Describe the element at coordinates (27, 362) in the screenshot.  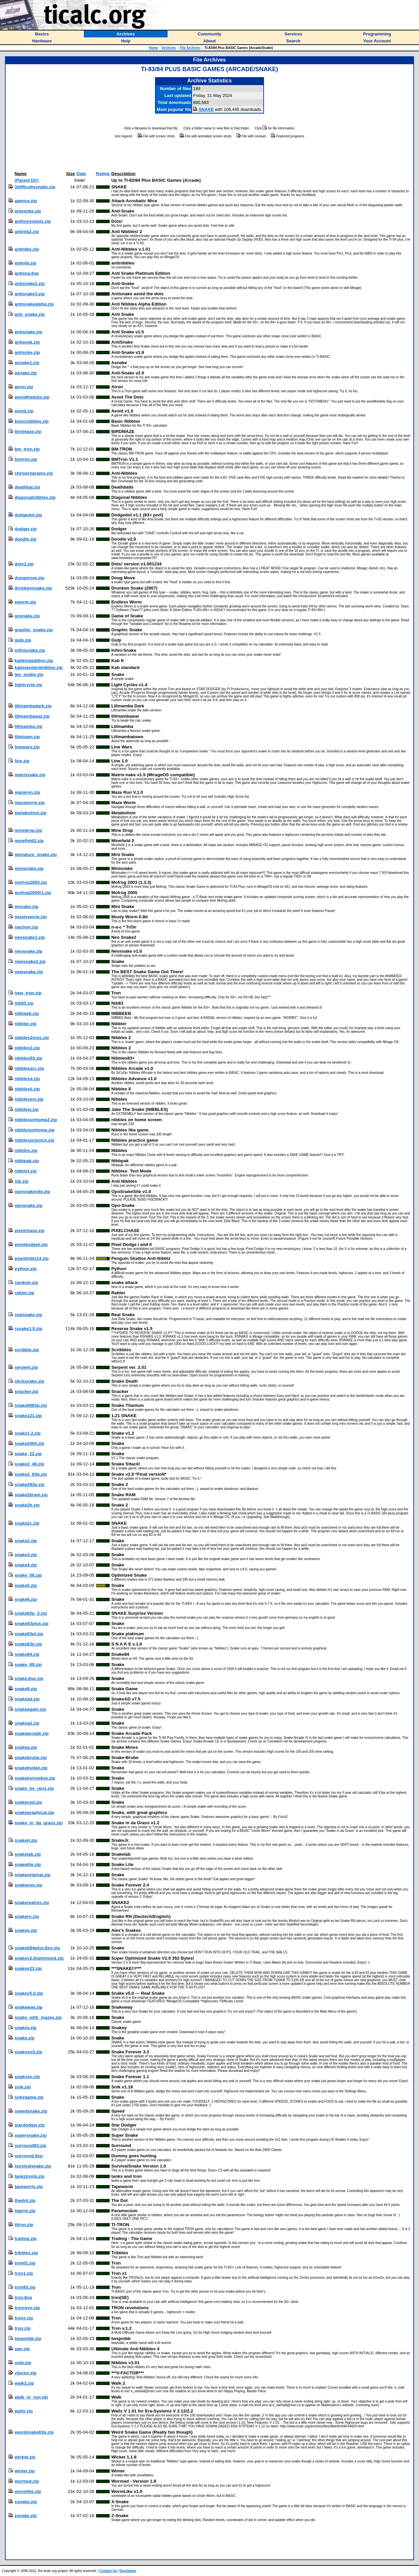
I see `asnake1.zip` at that location.